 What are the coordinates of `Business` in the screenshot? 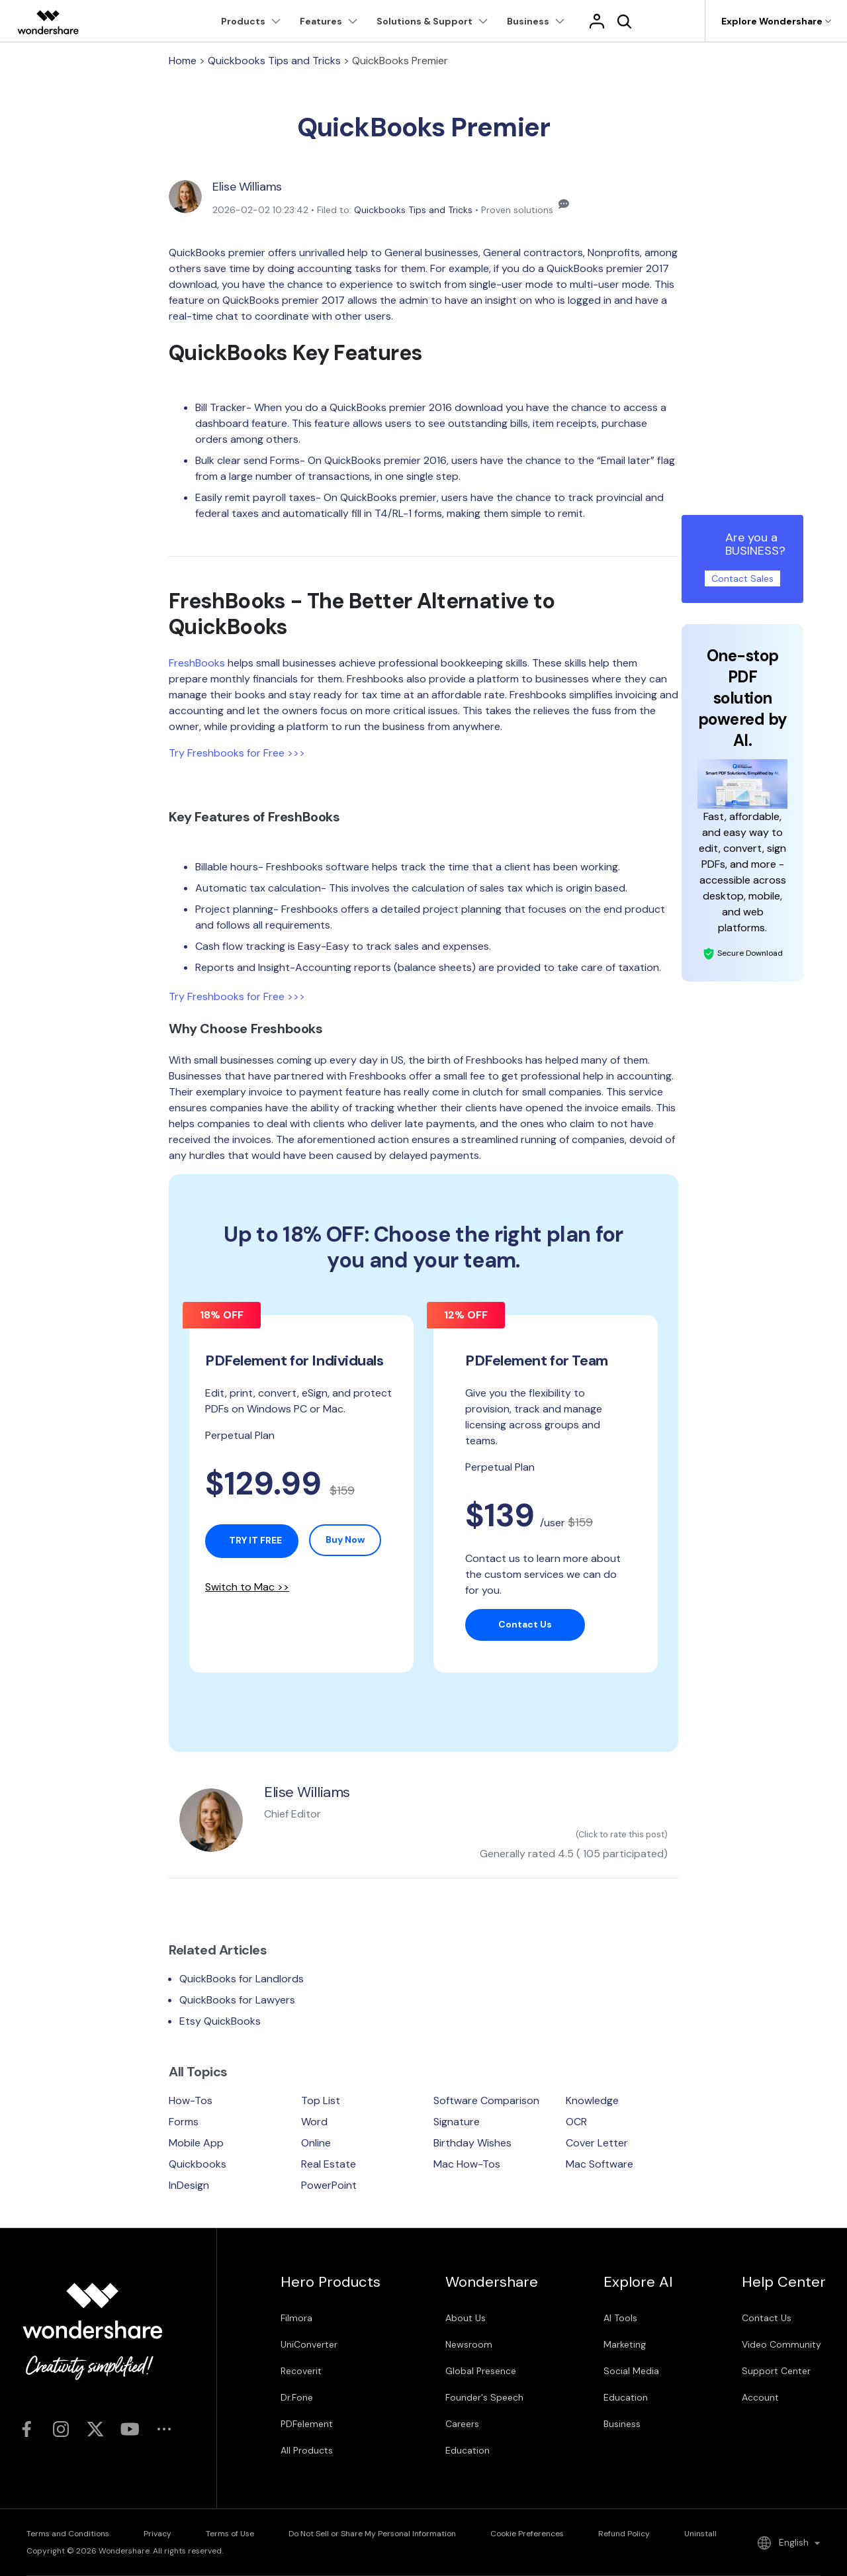 It's located at (622, 2424).